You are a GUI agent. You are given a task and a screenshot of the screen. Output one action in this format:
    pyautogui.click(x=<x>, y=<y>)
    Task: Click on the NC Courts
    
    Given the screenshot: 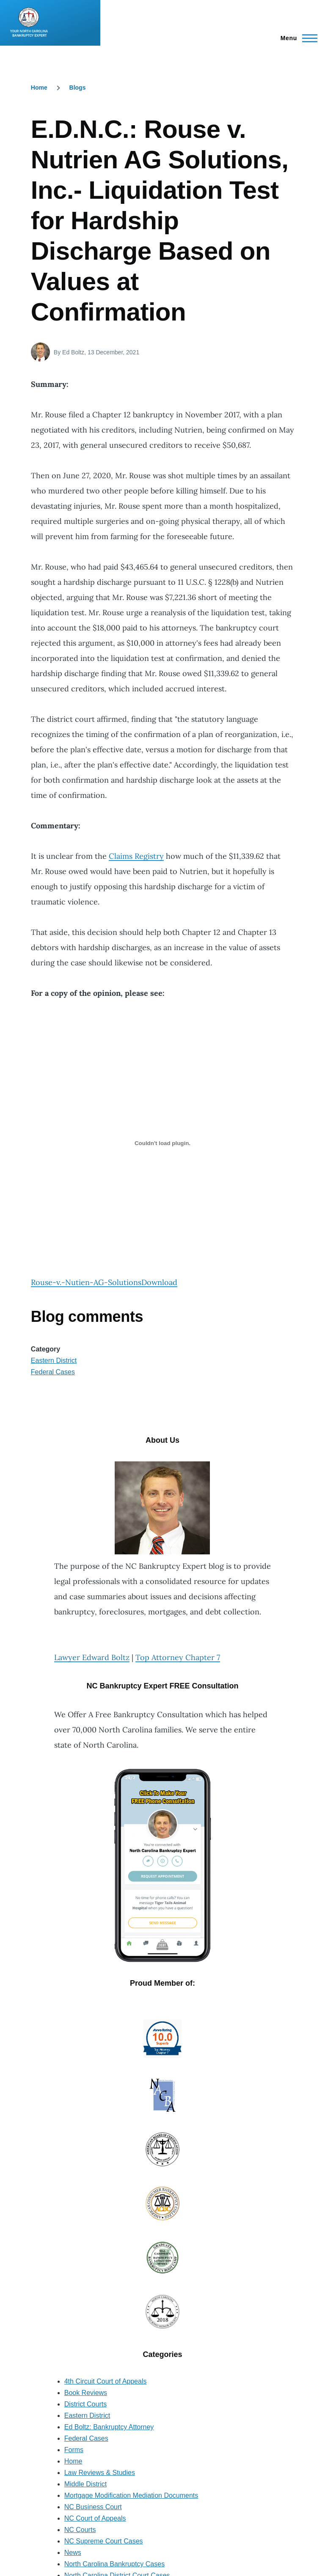 What is the action you would take?
    pyautogui.click(x=80, y=2529)
    